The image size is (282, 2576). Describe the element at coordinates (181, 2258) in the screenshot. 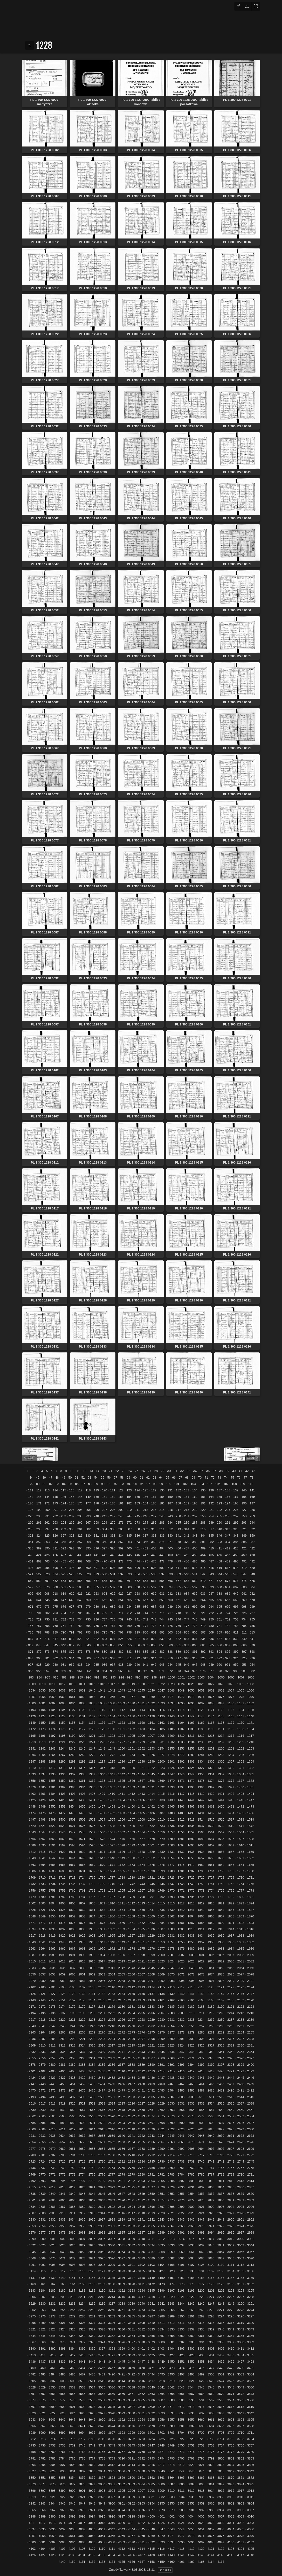

I see `3083` at that location.